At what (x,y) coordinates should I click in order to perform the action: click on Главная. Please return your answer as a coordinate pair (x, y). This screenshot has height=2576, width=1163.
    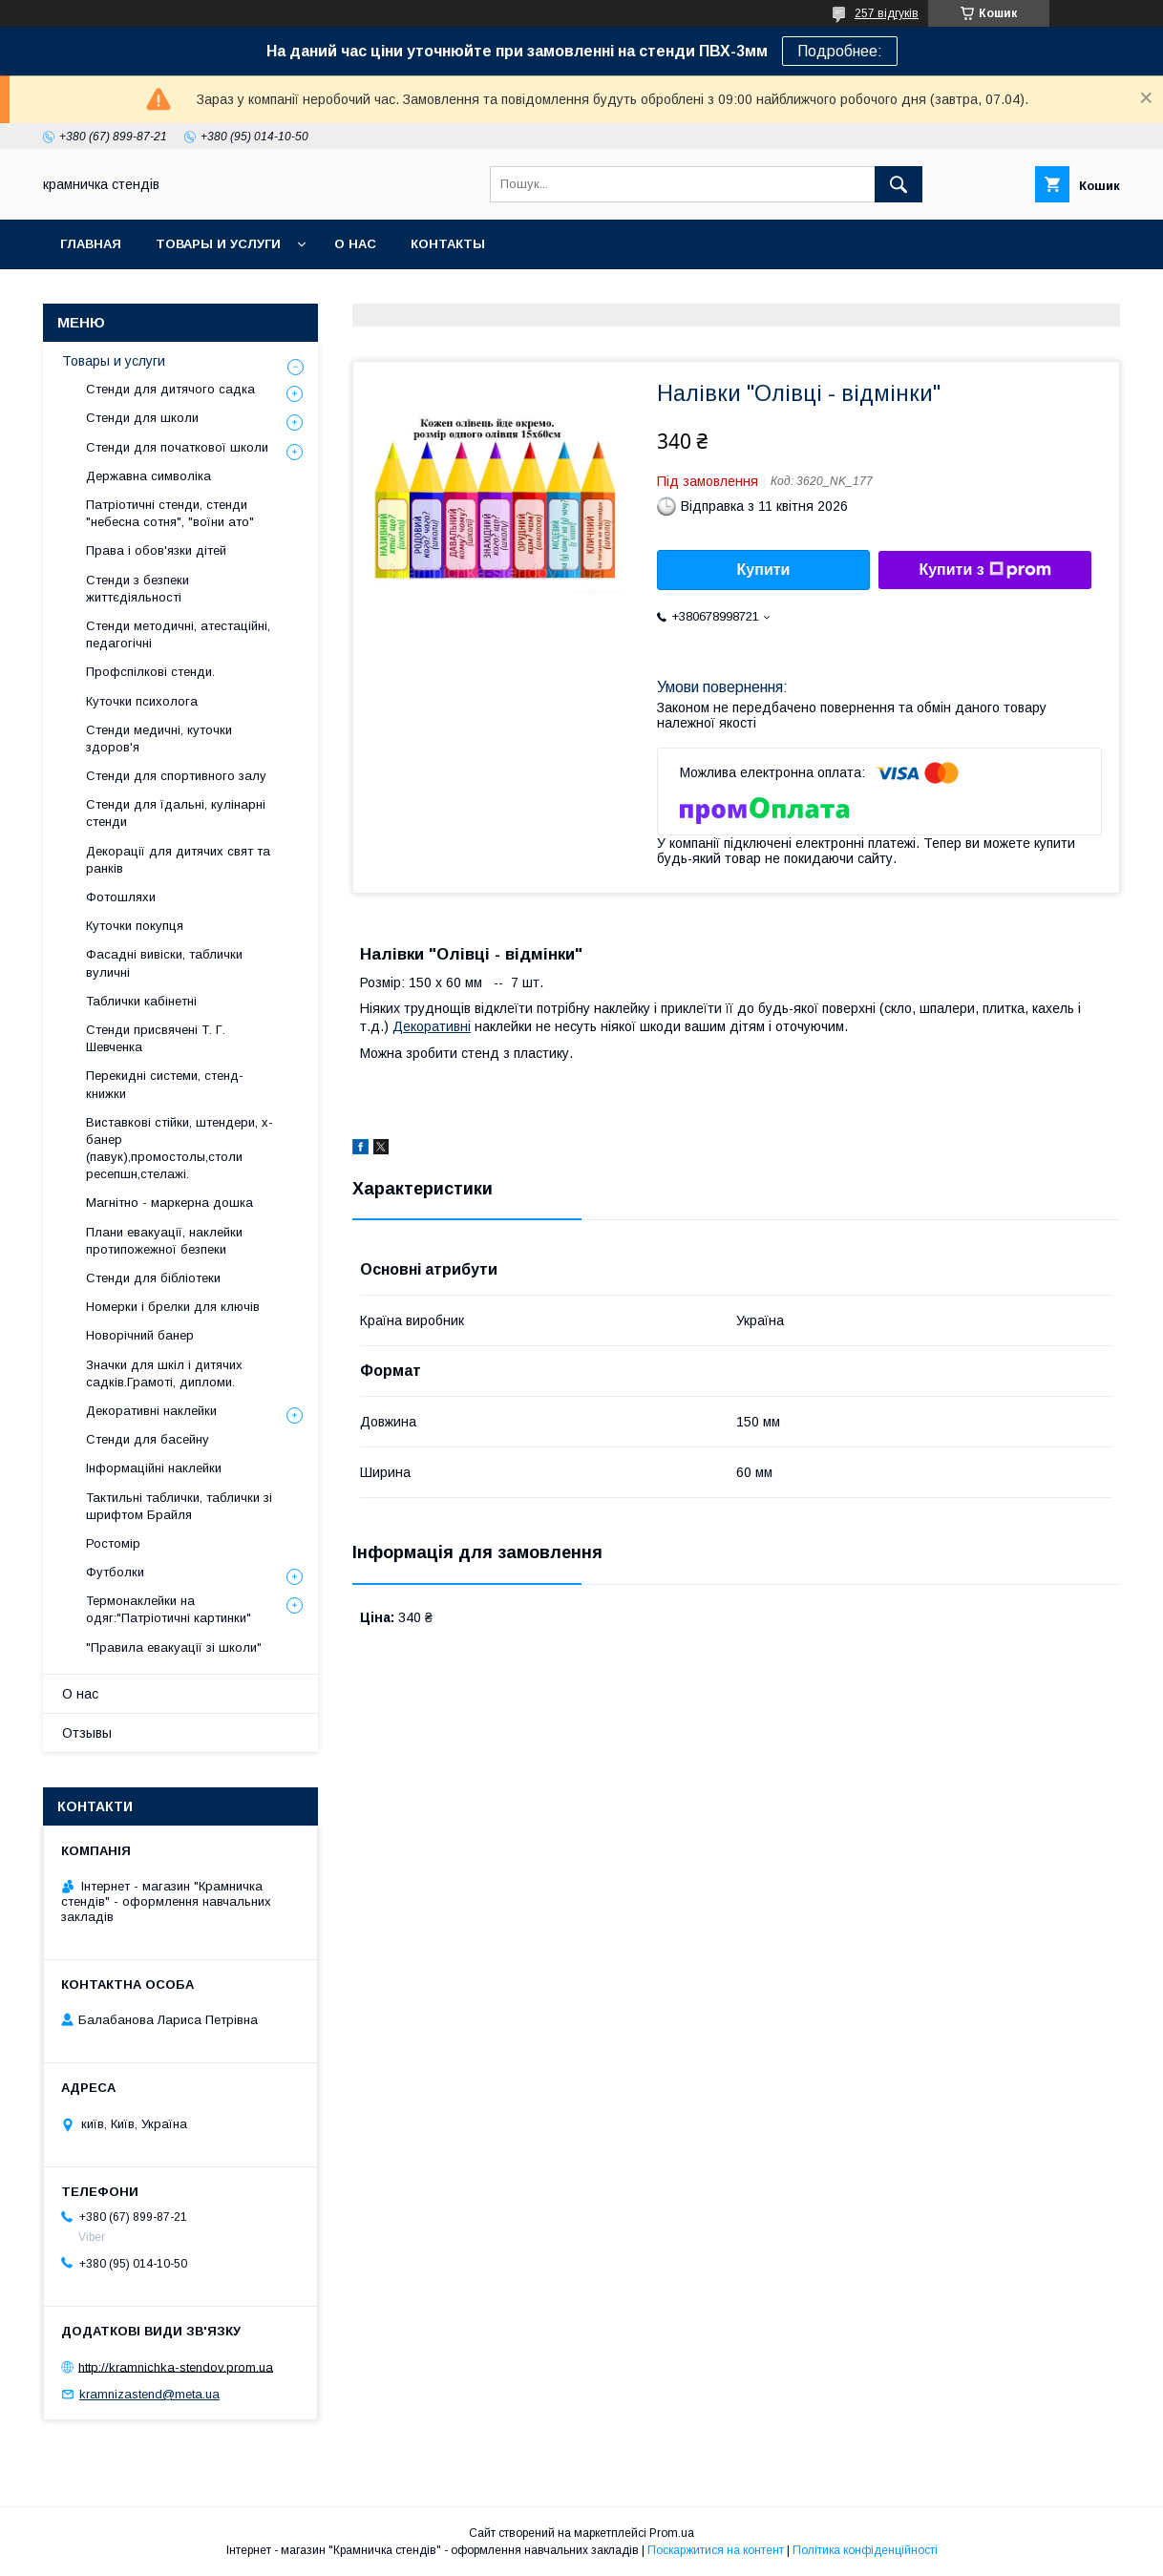
    Looking at the image, I should click on (90, 244).